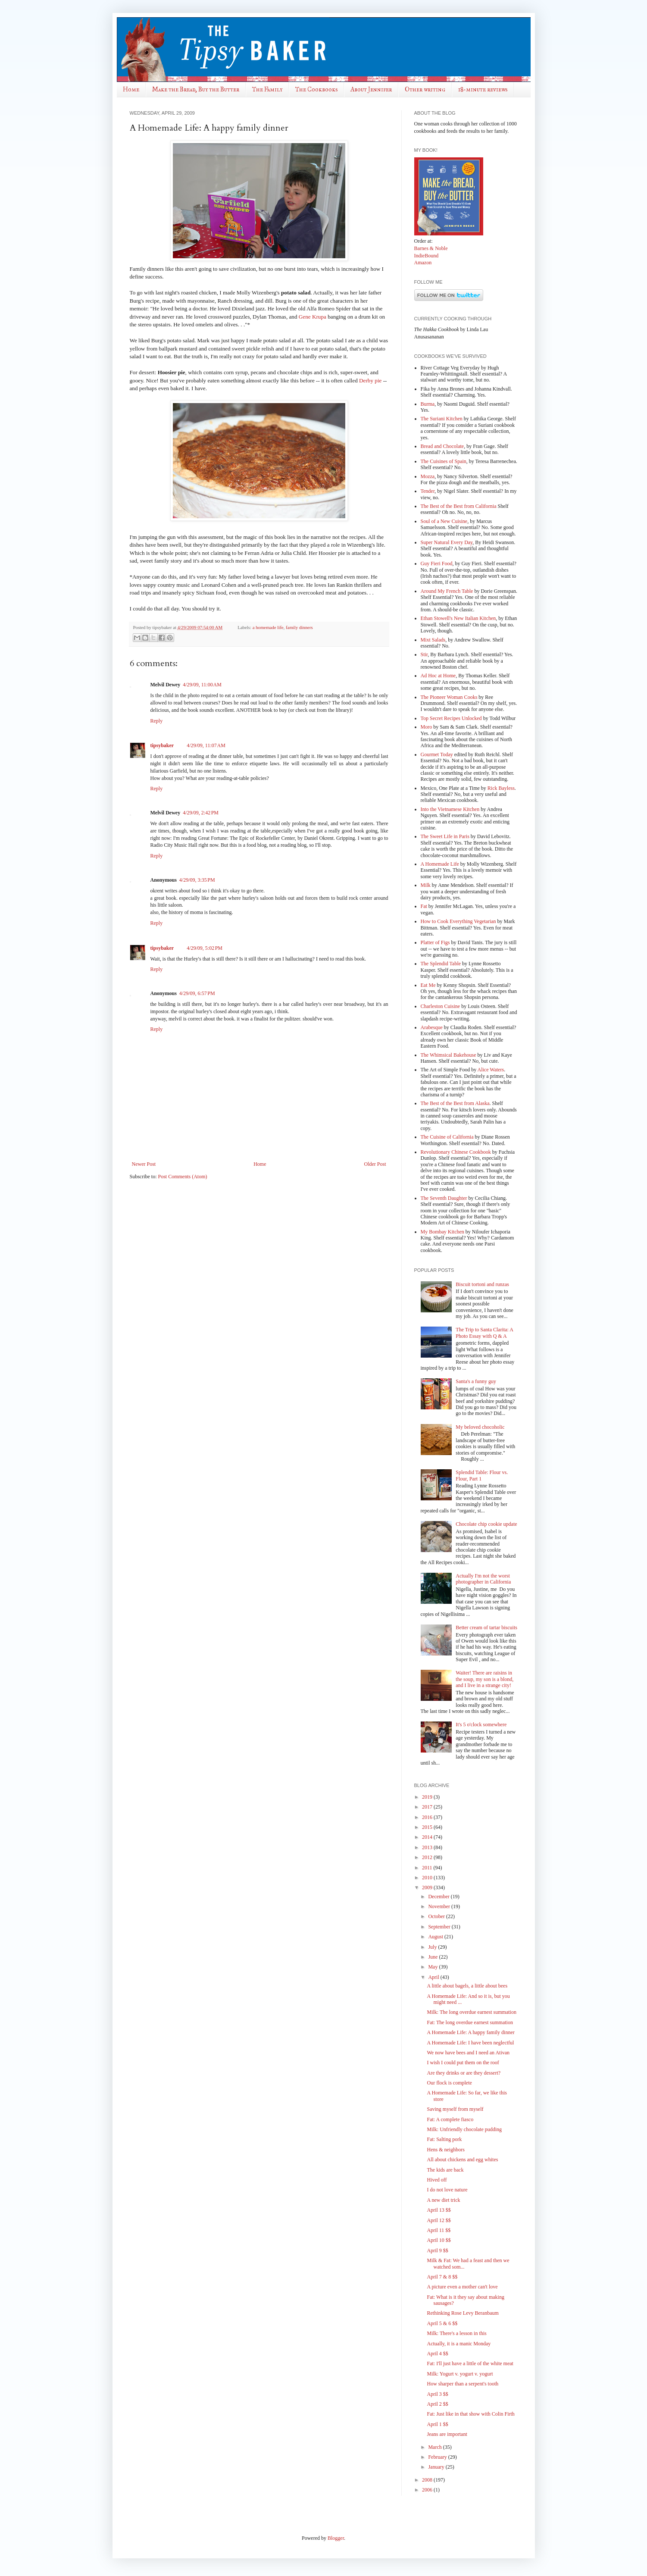 This screenshot has width=647, height=2576. I want to click on 2008, so click(428, 2480).